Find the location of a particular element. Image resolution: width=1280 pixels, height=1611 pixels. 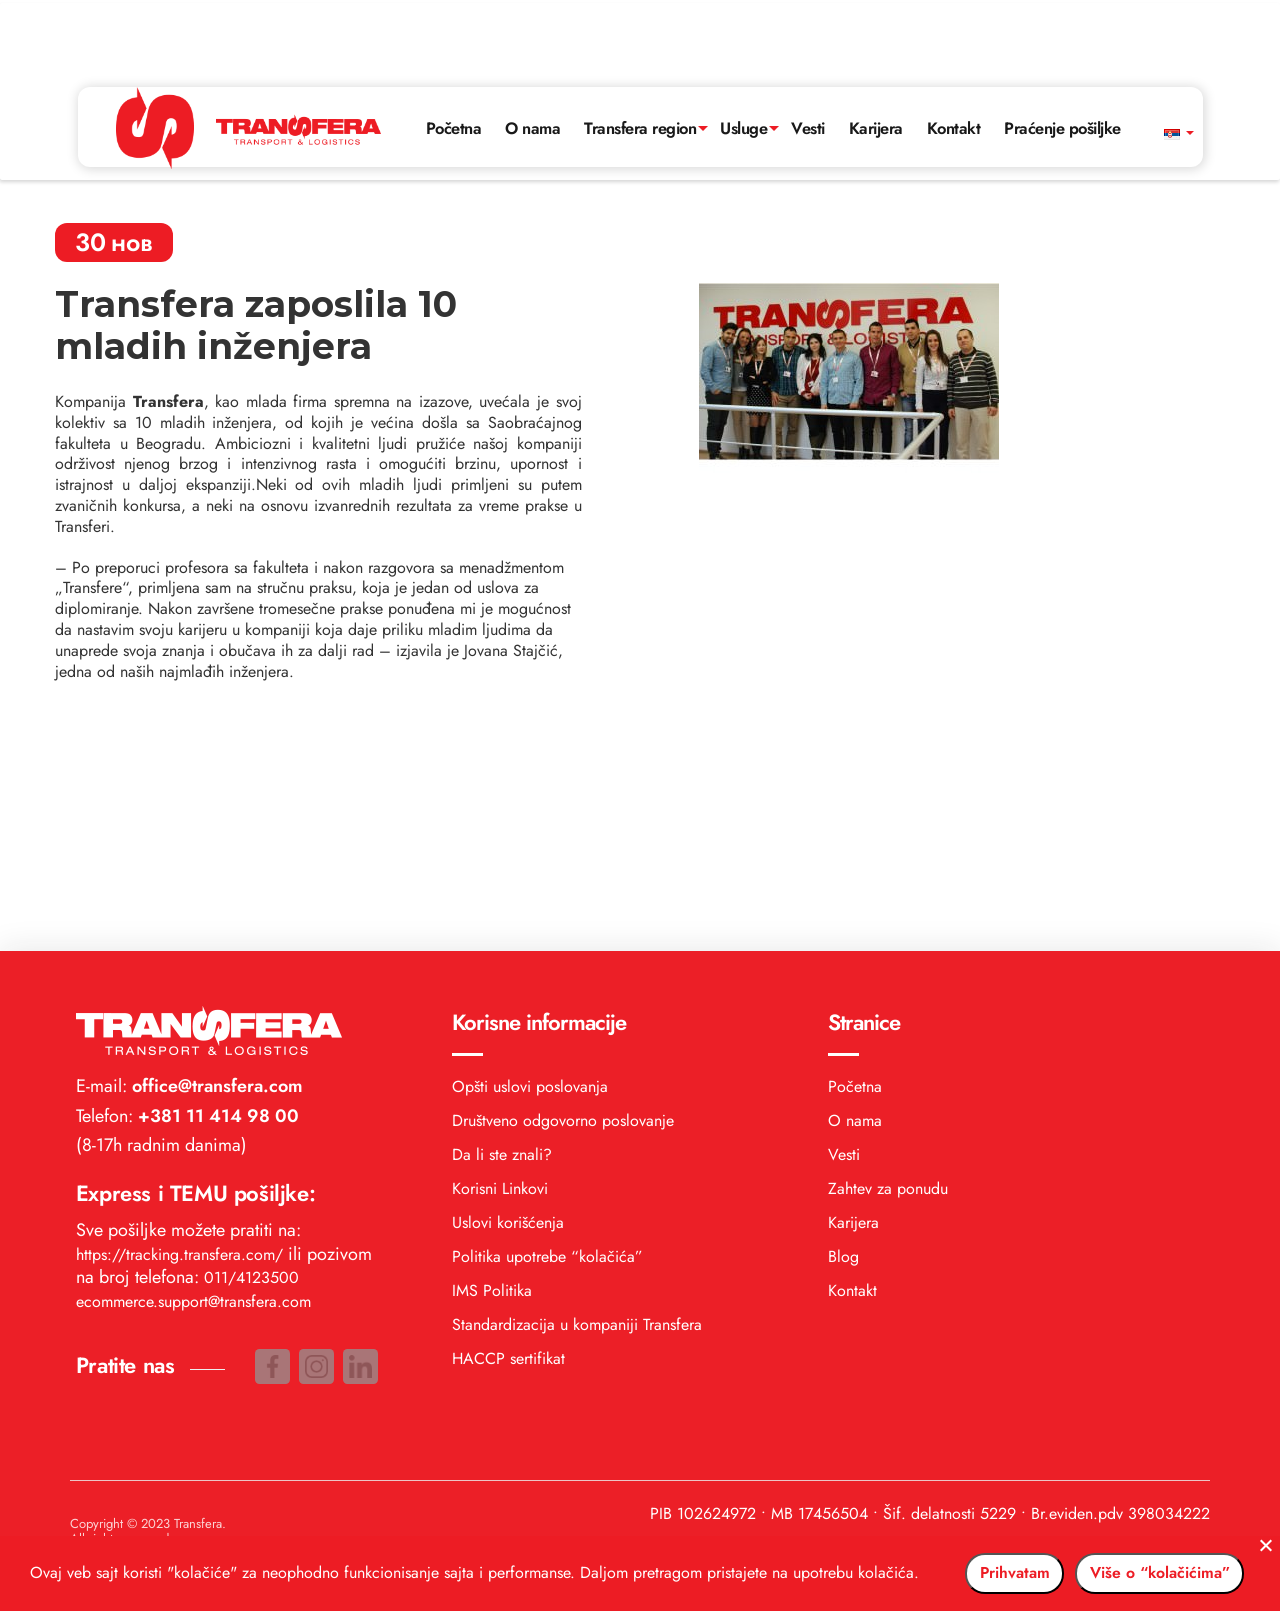

HACCP sertifikat is located at coordinates (508, 1121).